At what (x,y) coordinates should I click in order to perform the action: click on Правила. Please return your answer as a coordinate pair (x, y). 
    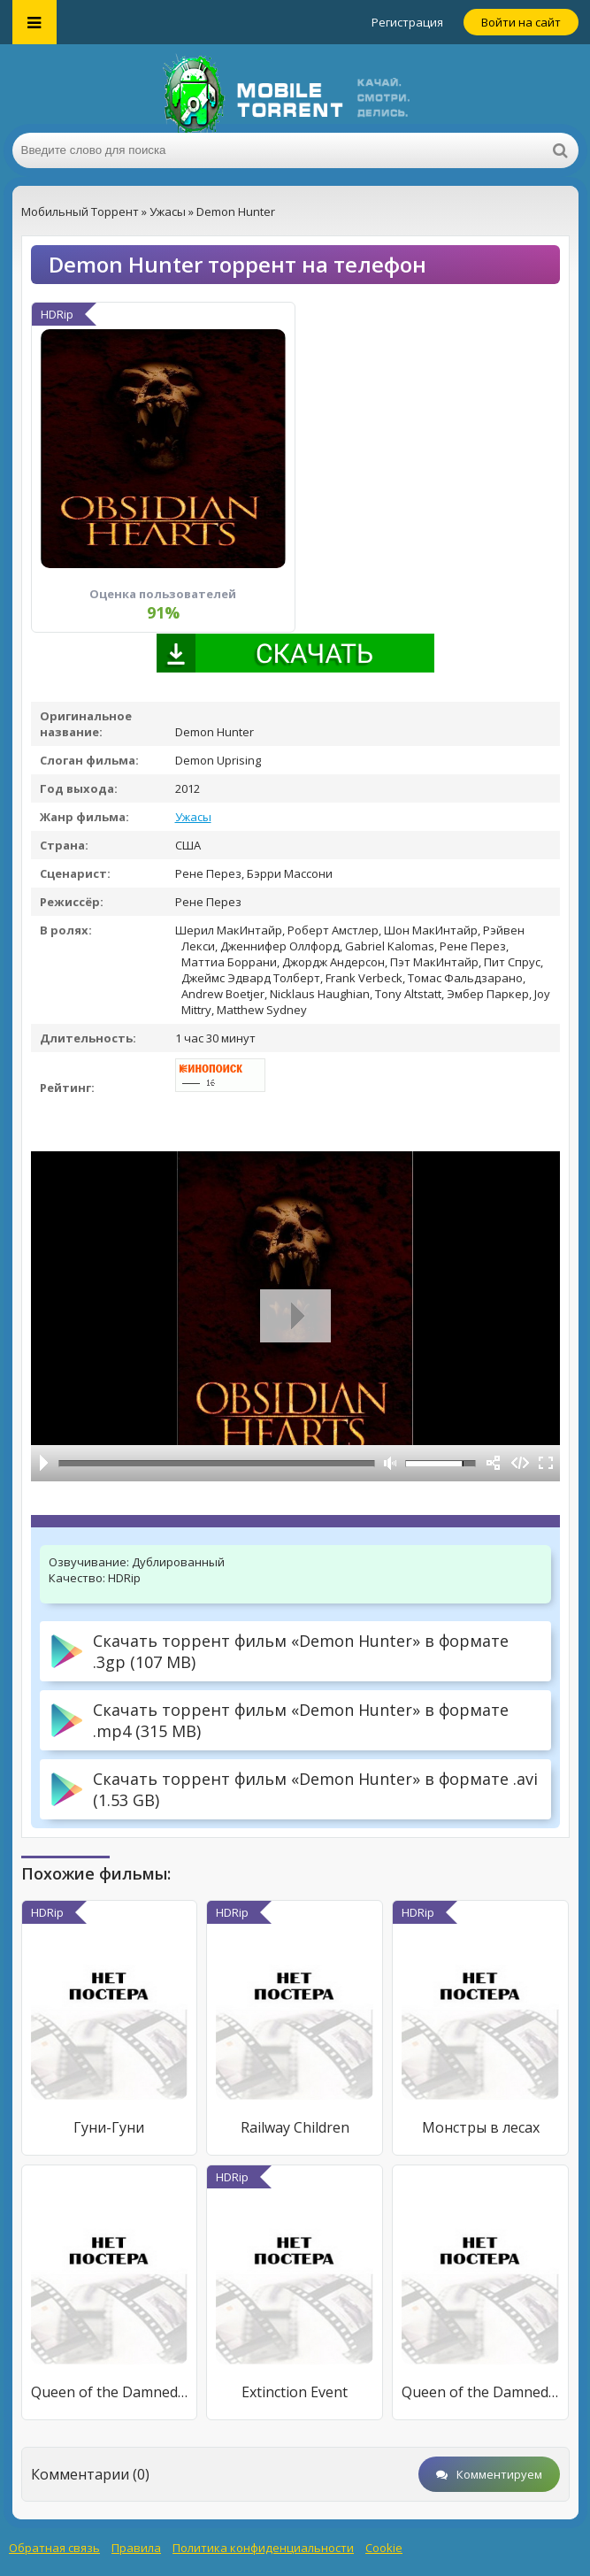
    Looking at the image, I should click on (136, 2548).